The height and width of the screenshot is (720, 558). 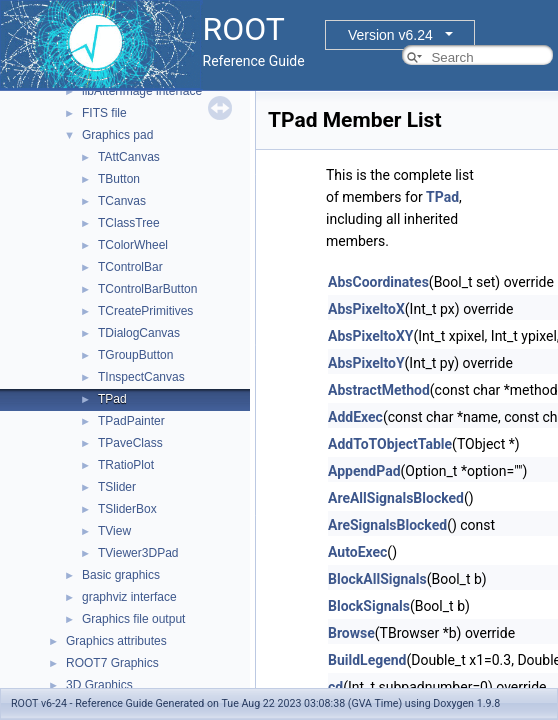 What do you see at coordinates (377, 579) in the screenshot?
I see `BlockAllSignals` at bounding box center [377, 579].